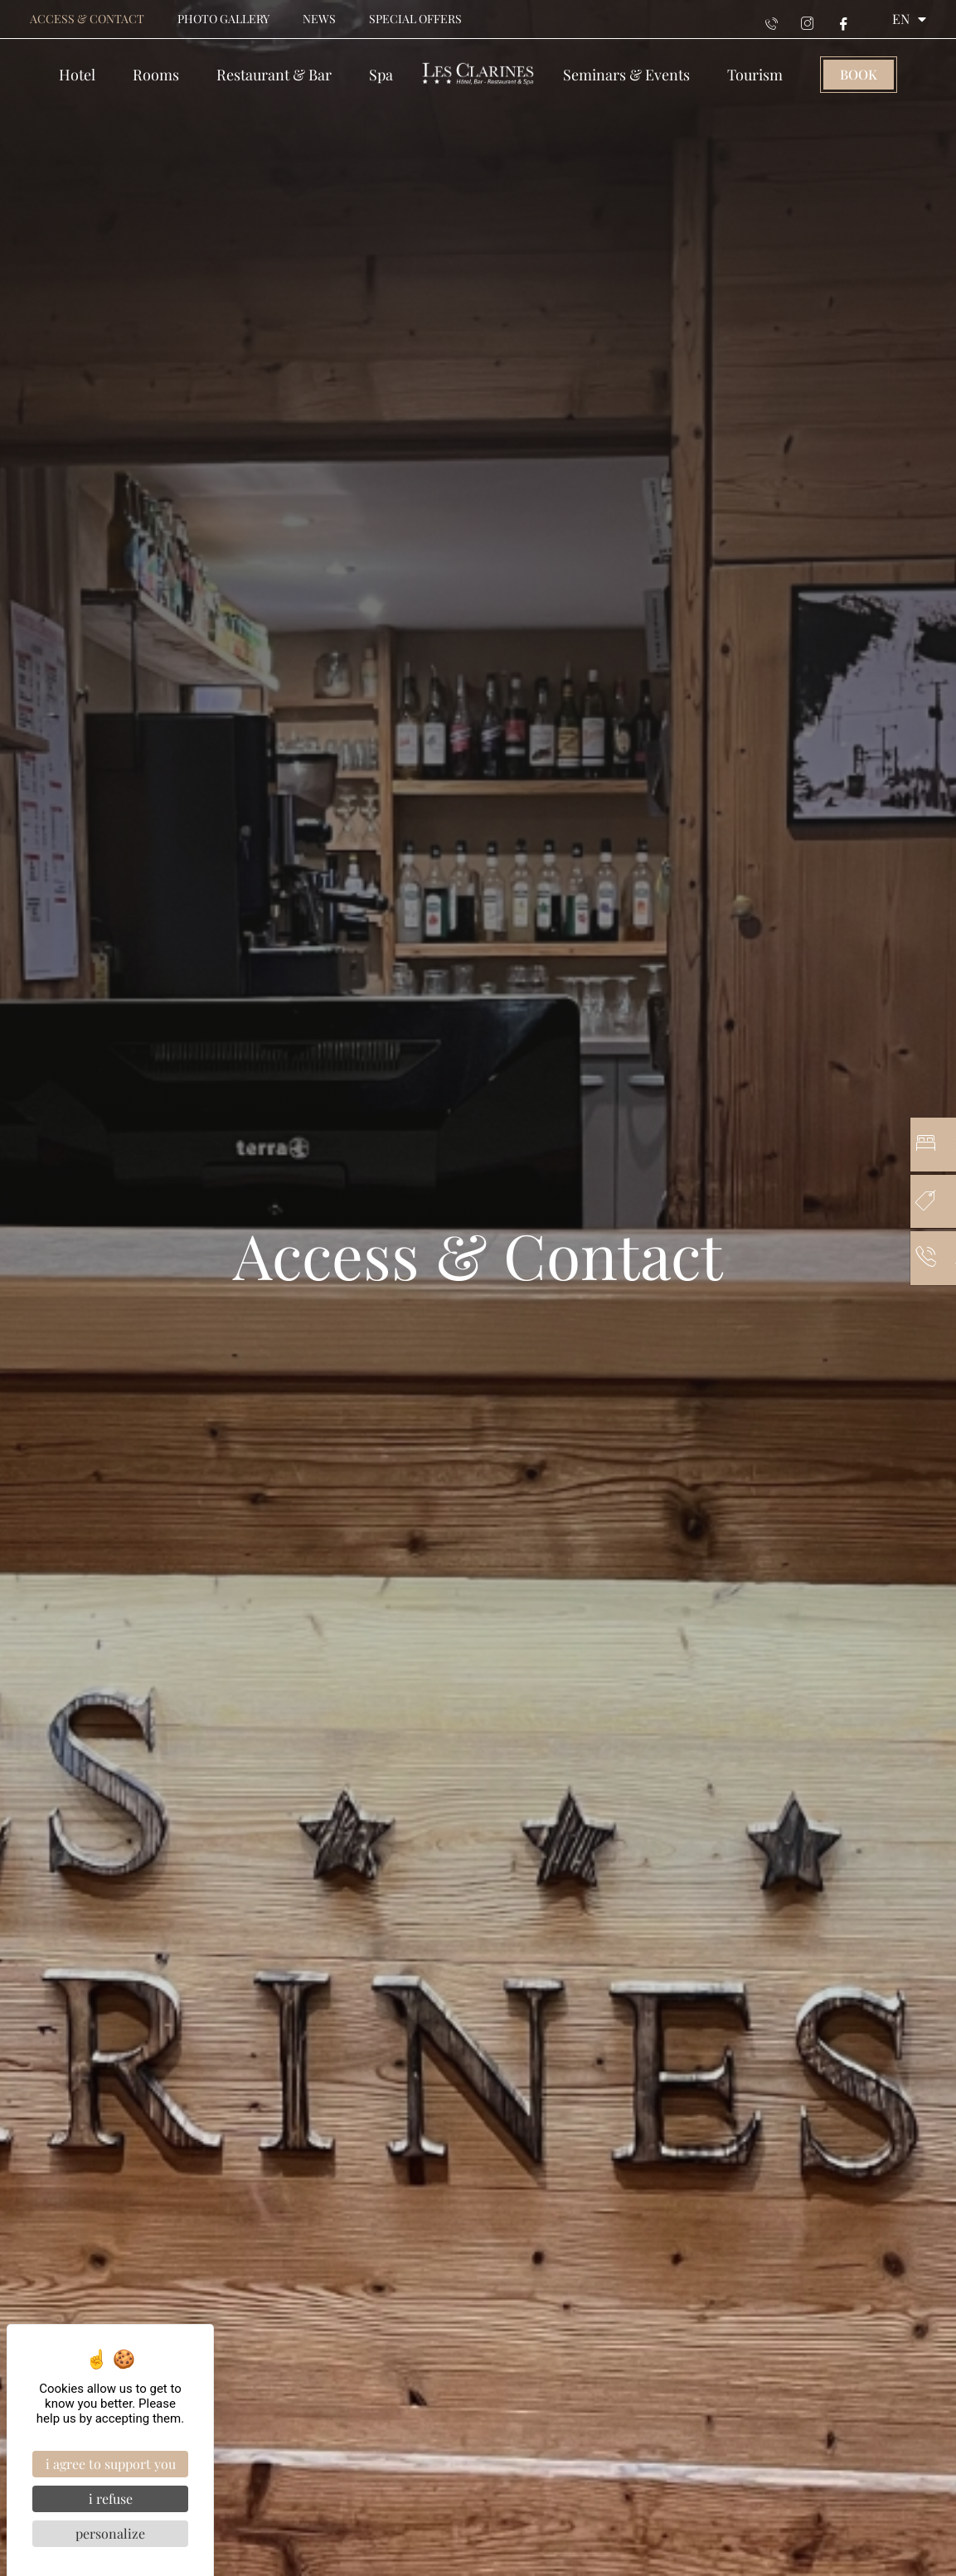 The width and height of the screenshot is (956, 2576). I want to click on Spa, so click(381, 75).